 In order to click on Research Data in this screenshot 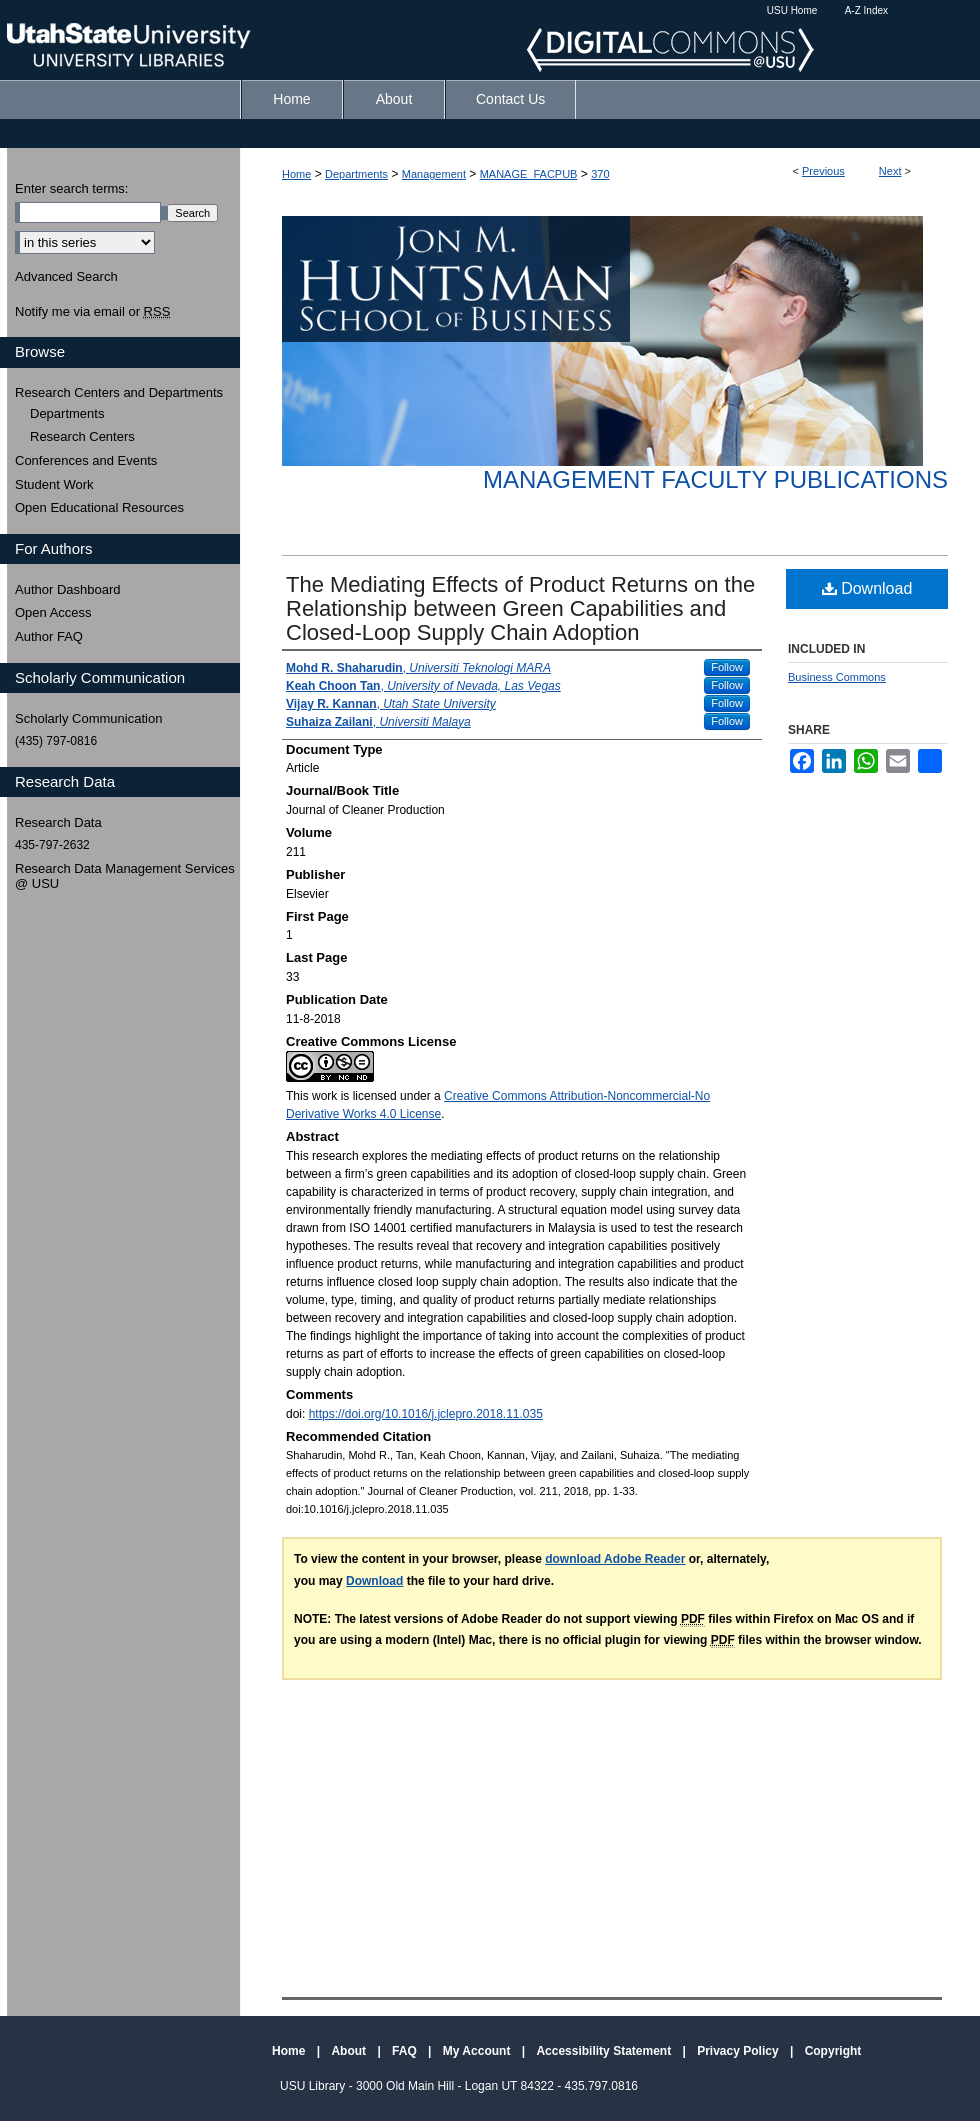, I will do `click(58, 822)`.